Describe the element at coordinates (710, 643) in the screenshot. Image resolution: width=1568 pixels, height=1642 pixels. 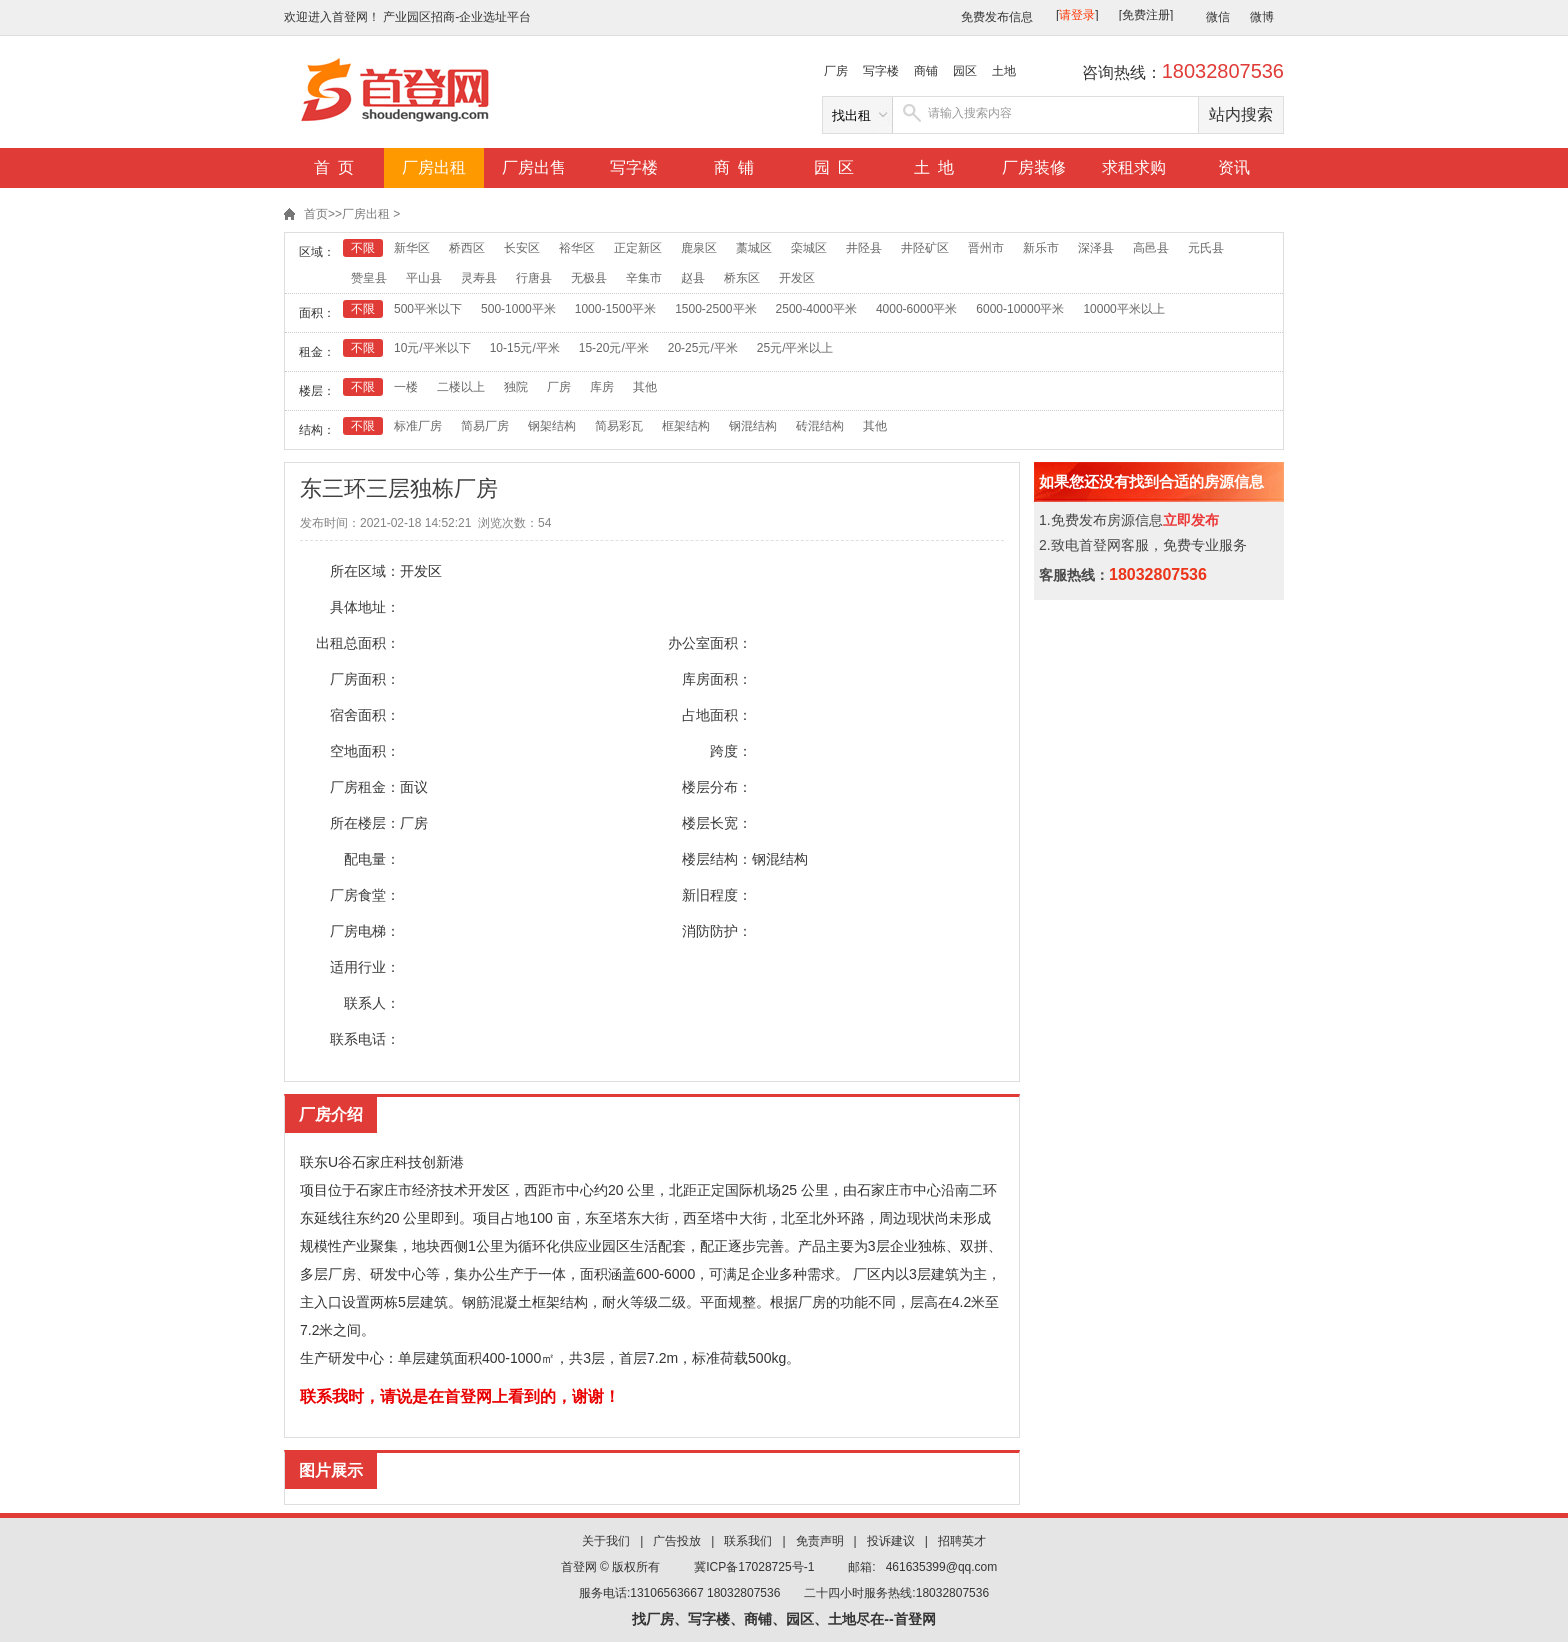
I see `办公室面积：` at that location.